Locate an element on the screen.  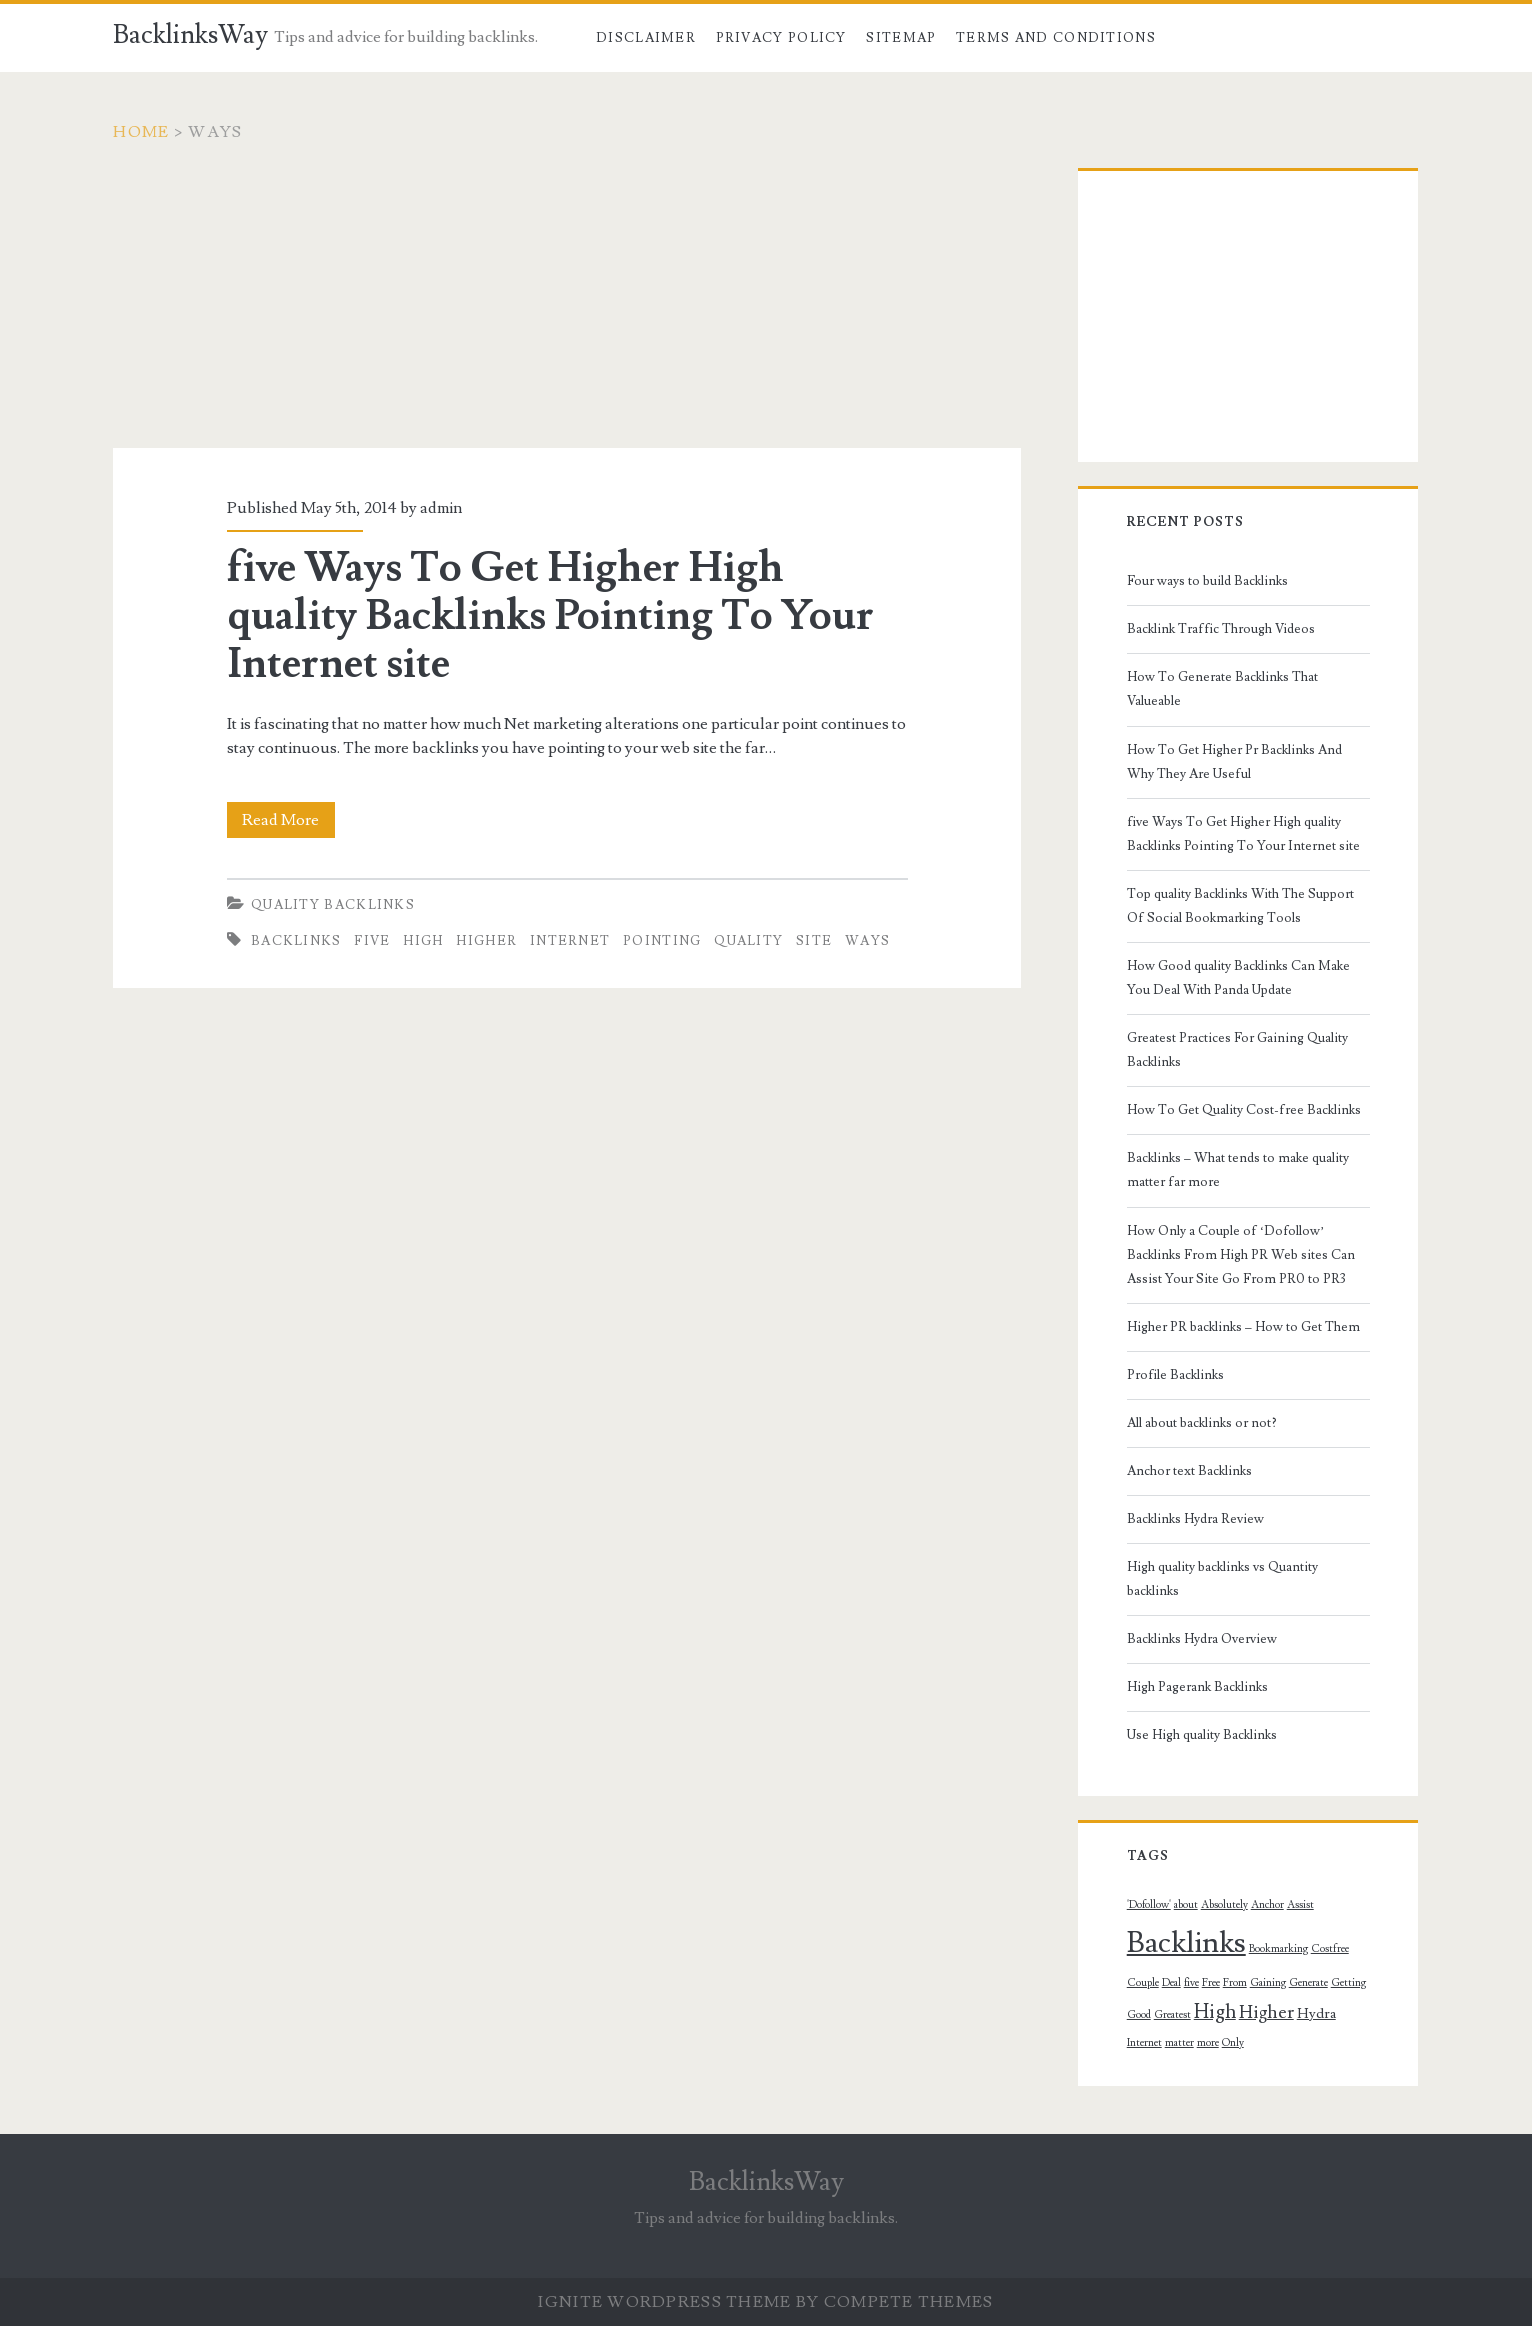
Good [Good (1 topic)] is located at coordinates (1139, 2015).